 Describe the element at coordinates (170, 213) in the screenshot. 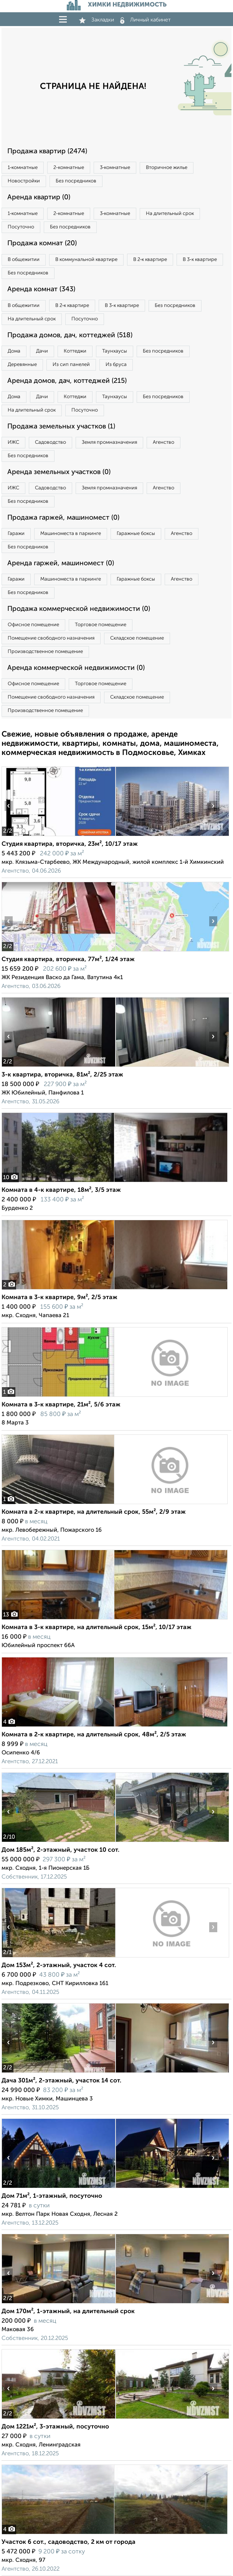

I see `На длительный срок` at that location.